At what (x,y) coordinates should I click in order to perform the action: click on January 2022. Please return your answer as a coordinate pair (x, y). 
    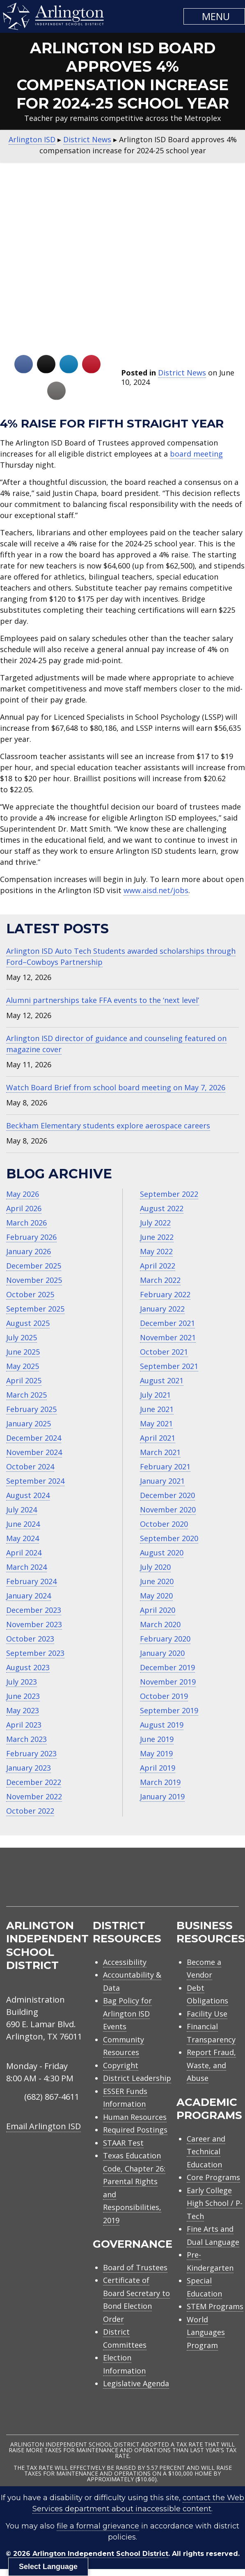
    Looking at the image, I should click on (162, 1309).